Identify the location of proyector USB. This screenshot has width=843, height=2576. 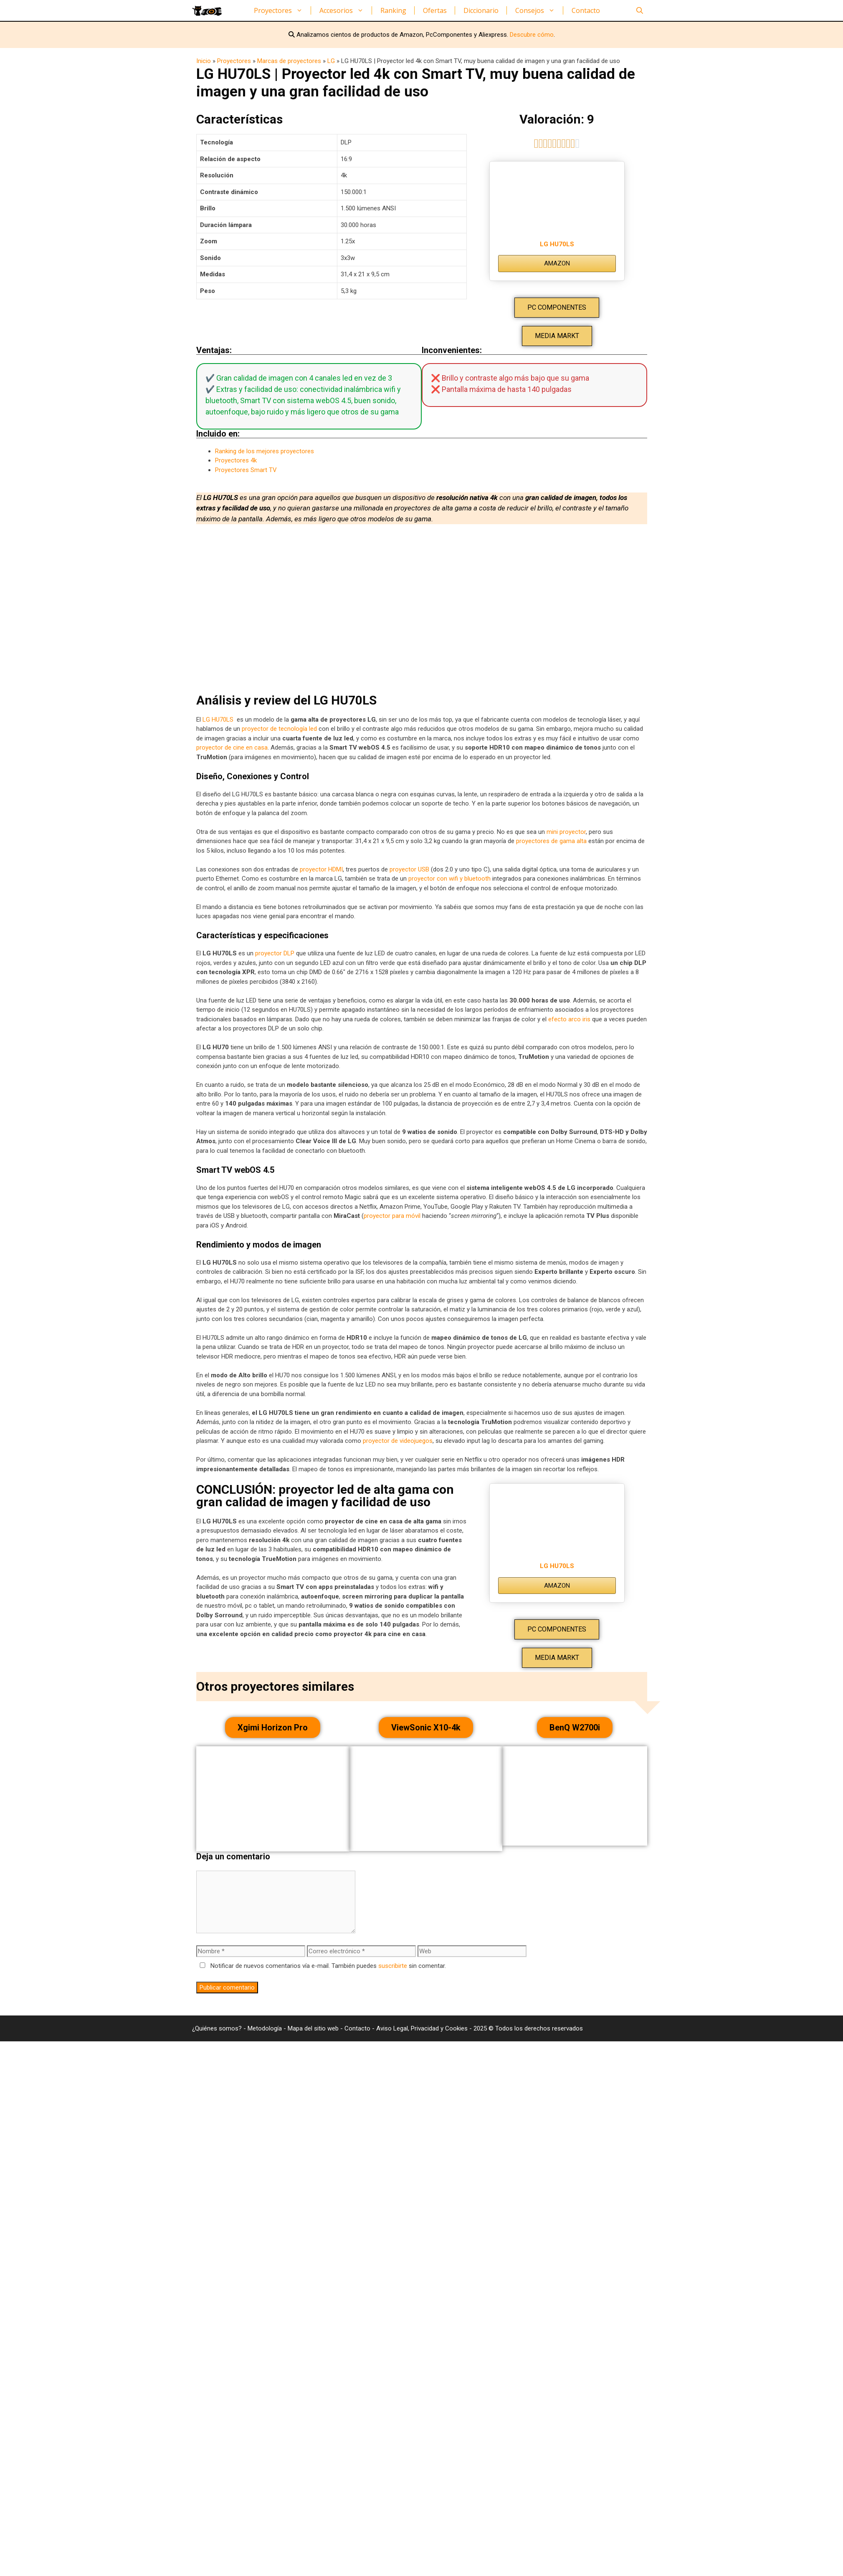
(409, 869).